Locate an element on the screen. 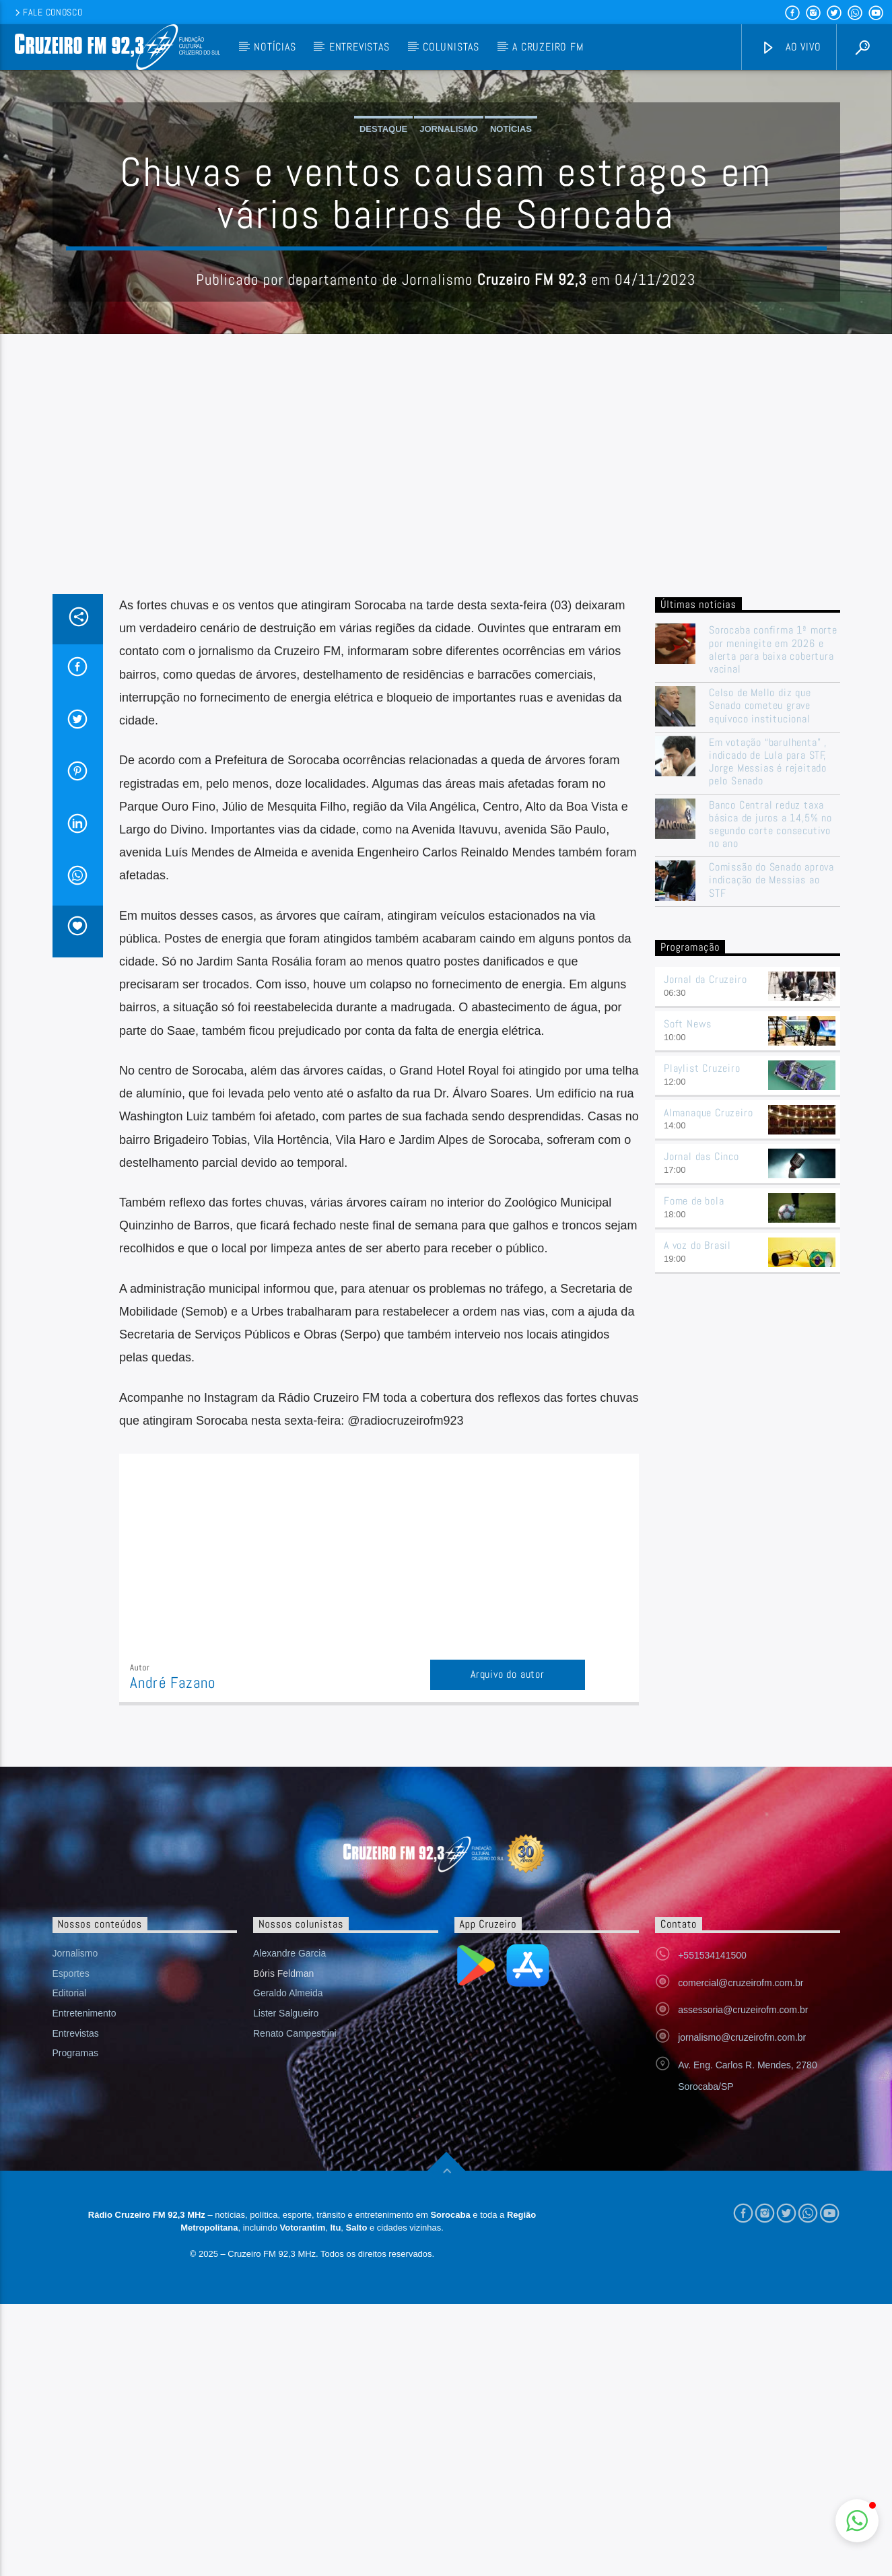  Em votação “barulhenta” , indicado de Lula para STF, Jorge Messias é rejeitado pelo Senado is located at coordinates (768, 1034).